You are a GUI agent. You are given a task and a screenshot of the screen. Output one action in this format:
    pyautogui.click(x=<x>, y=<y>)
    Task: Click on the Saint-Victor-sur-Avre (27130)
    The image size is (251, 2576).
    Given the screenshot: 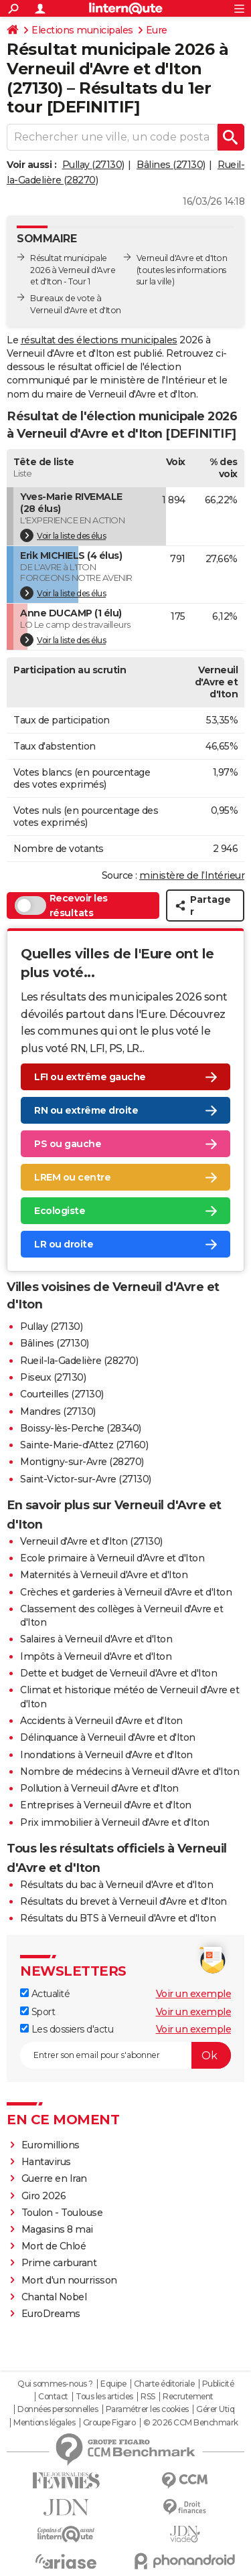 What is the action you would take?
    pyautogui.click(x=85, y=1479)
    